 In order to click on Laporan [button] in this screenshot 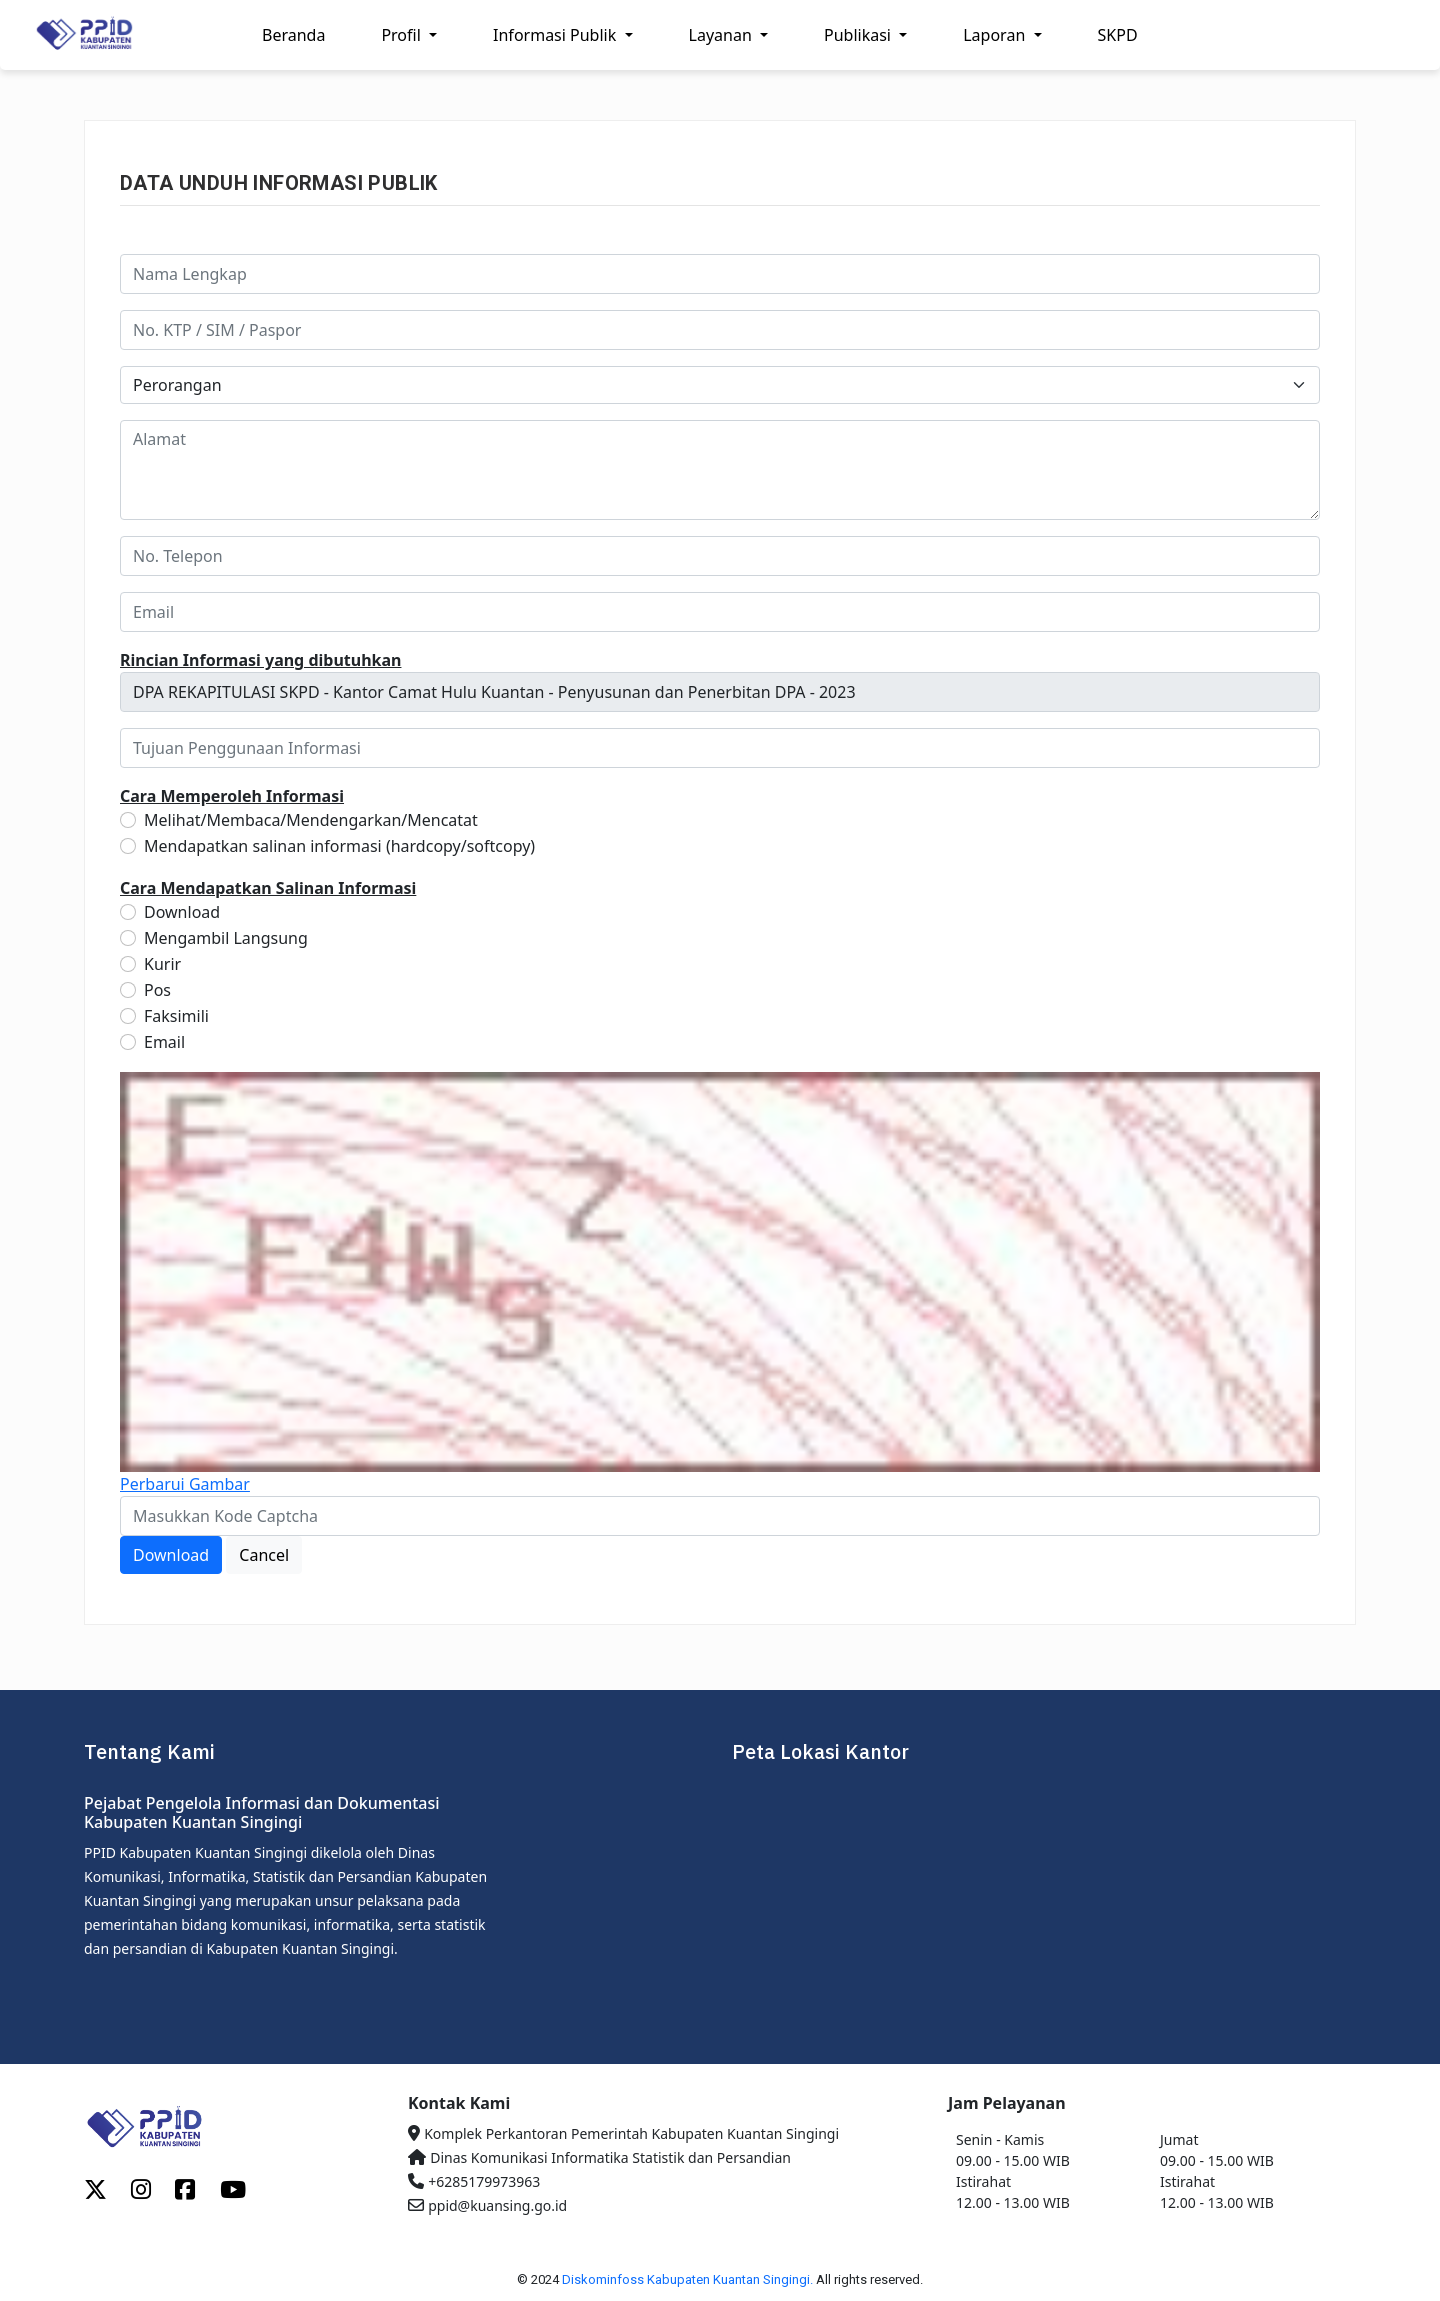, I will do `click(996, 35)`.